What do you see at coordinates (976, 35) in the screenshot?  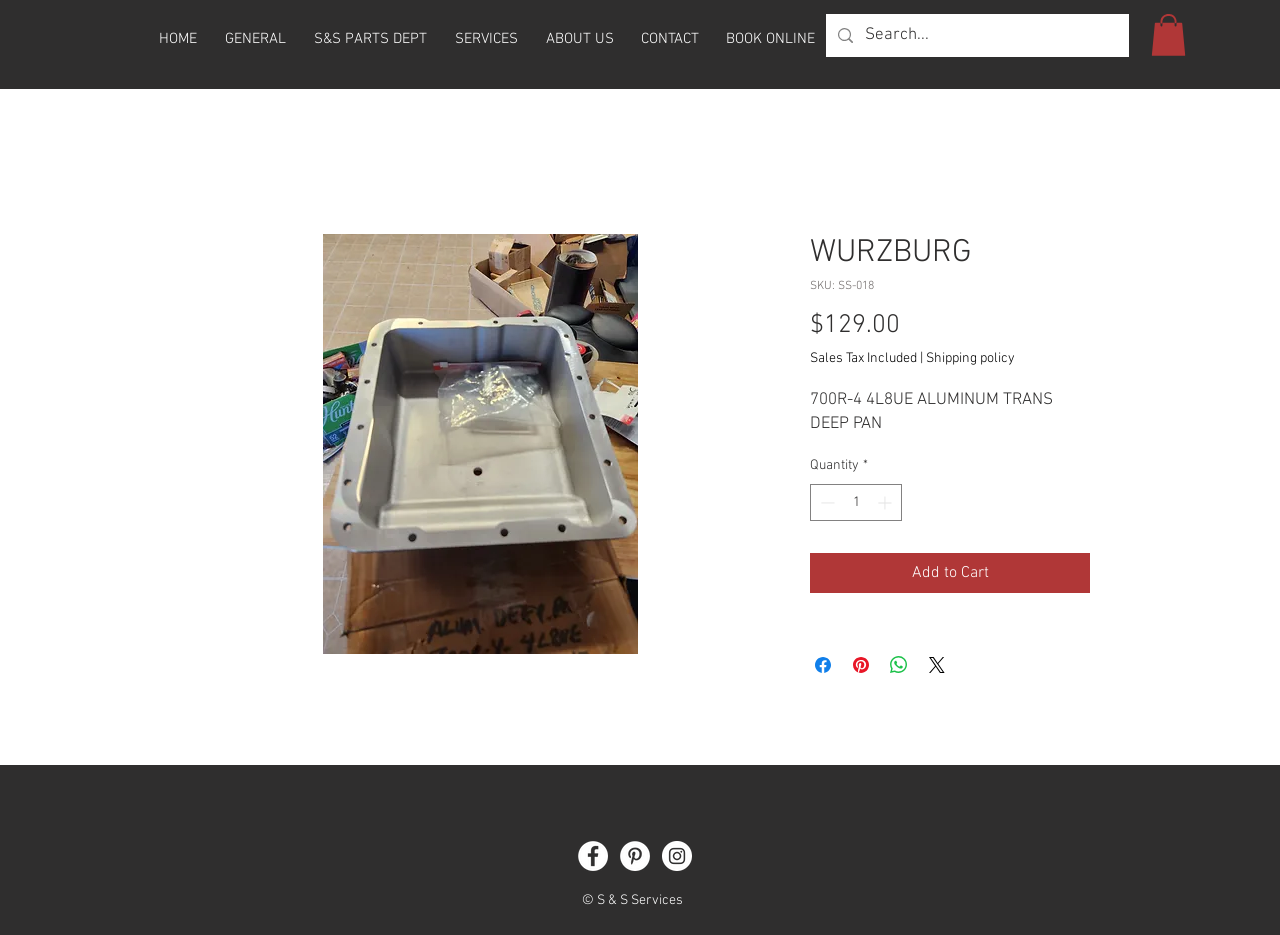 I see `[Search...]` at bounding box center [976, 35].